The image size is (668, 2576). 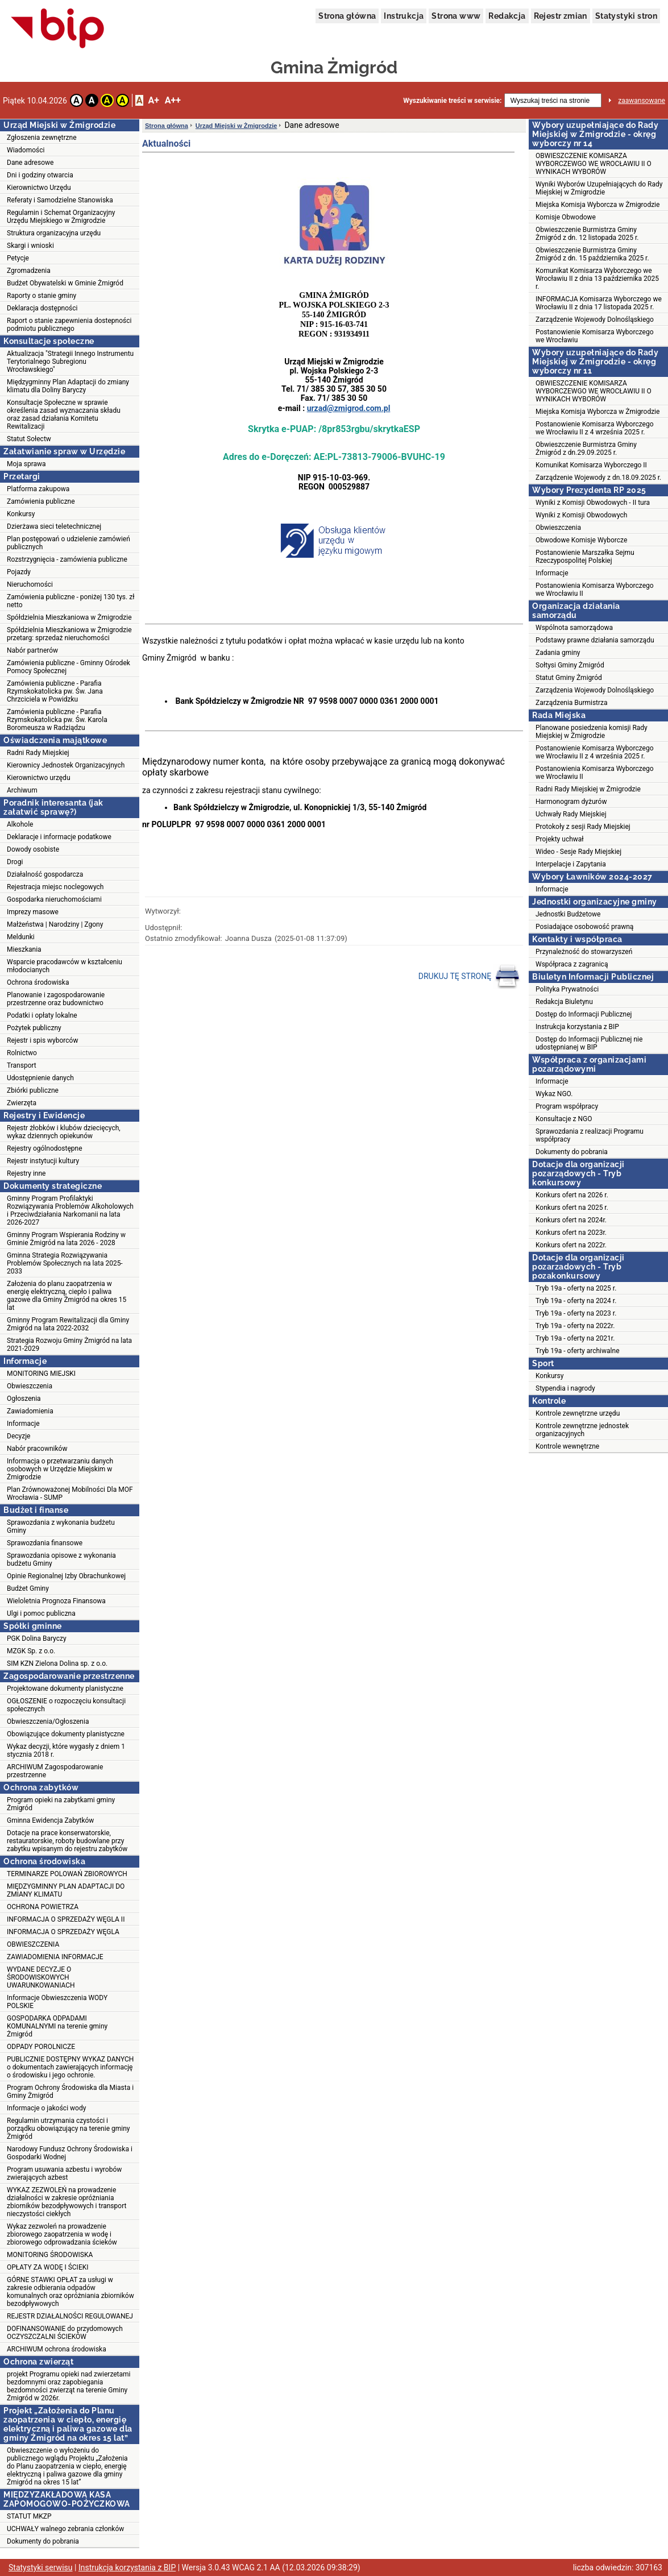 I want to click on Urząd Miejski w Żmigrodzie, so click(x=236, y=125).